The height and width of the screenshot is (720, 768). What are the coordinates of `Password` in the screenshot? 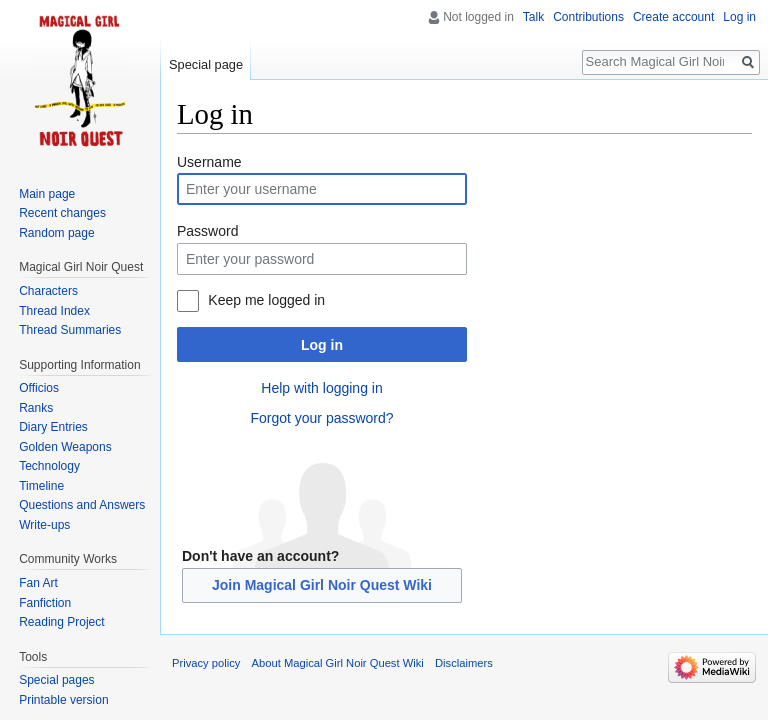 It's located at (207, 231).